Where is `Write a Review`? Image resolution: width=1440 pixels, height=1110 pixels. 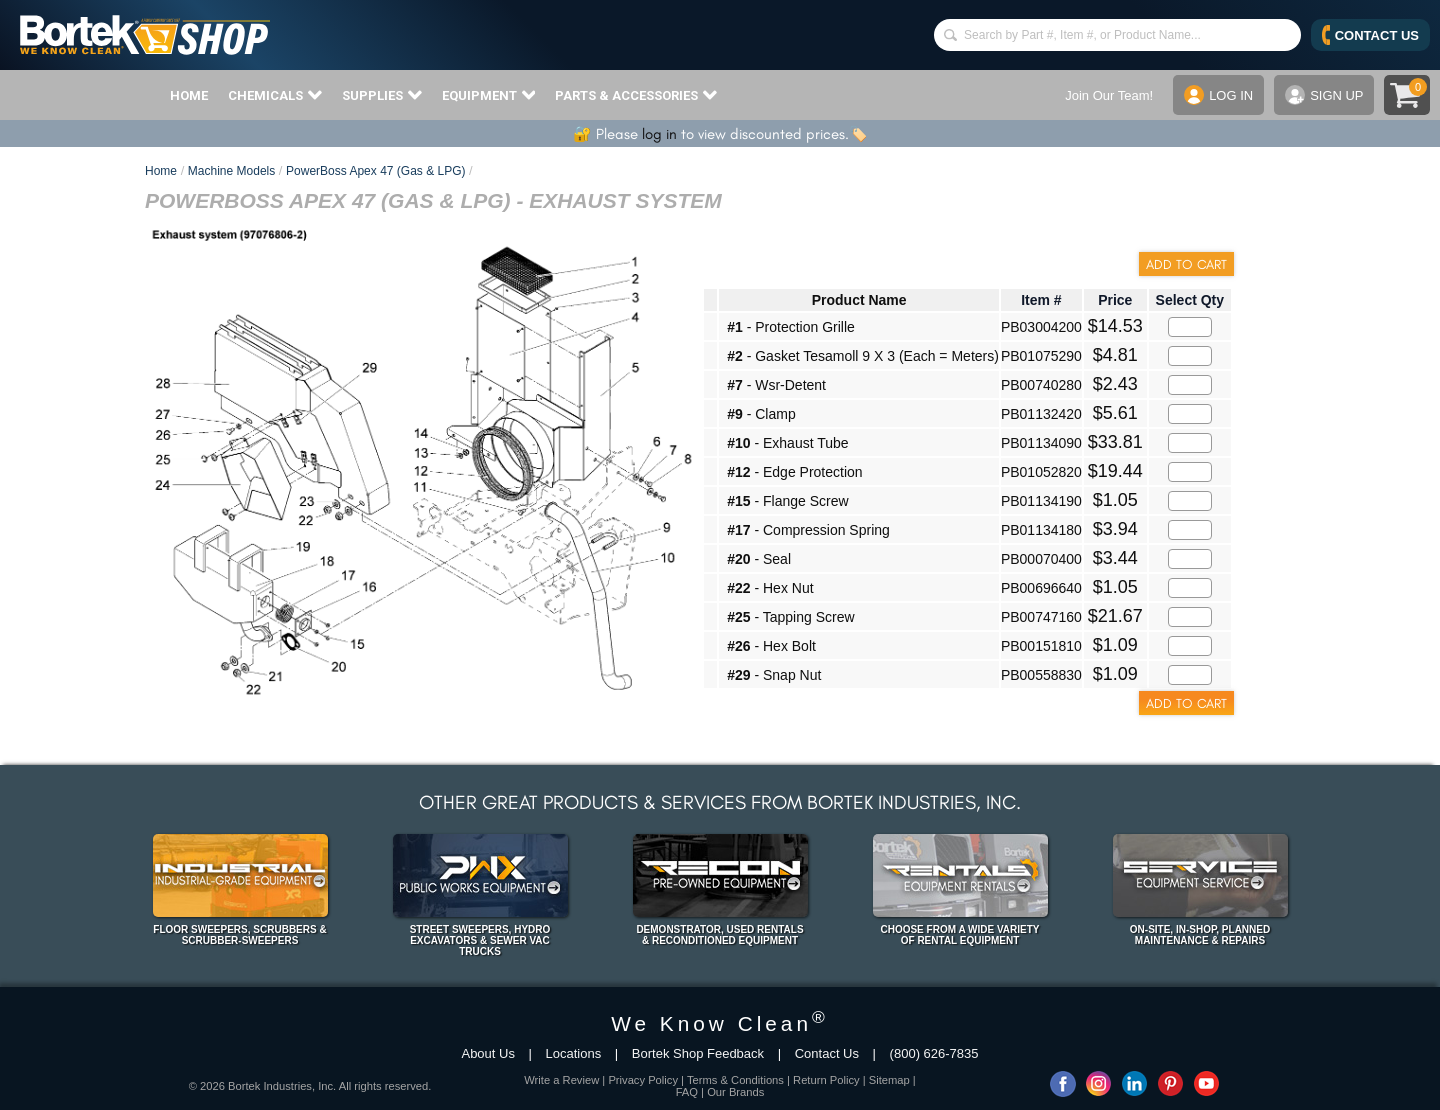
Write a Review is located at coordinates (561, 1080).